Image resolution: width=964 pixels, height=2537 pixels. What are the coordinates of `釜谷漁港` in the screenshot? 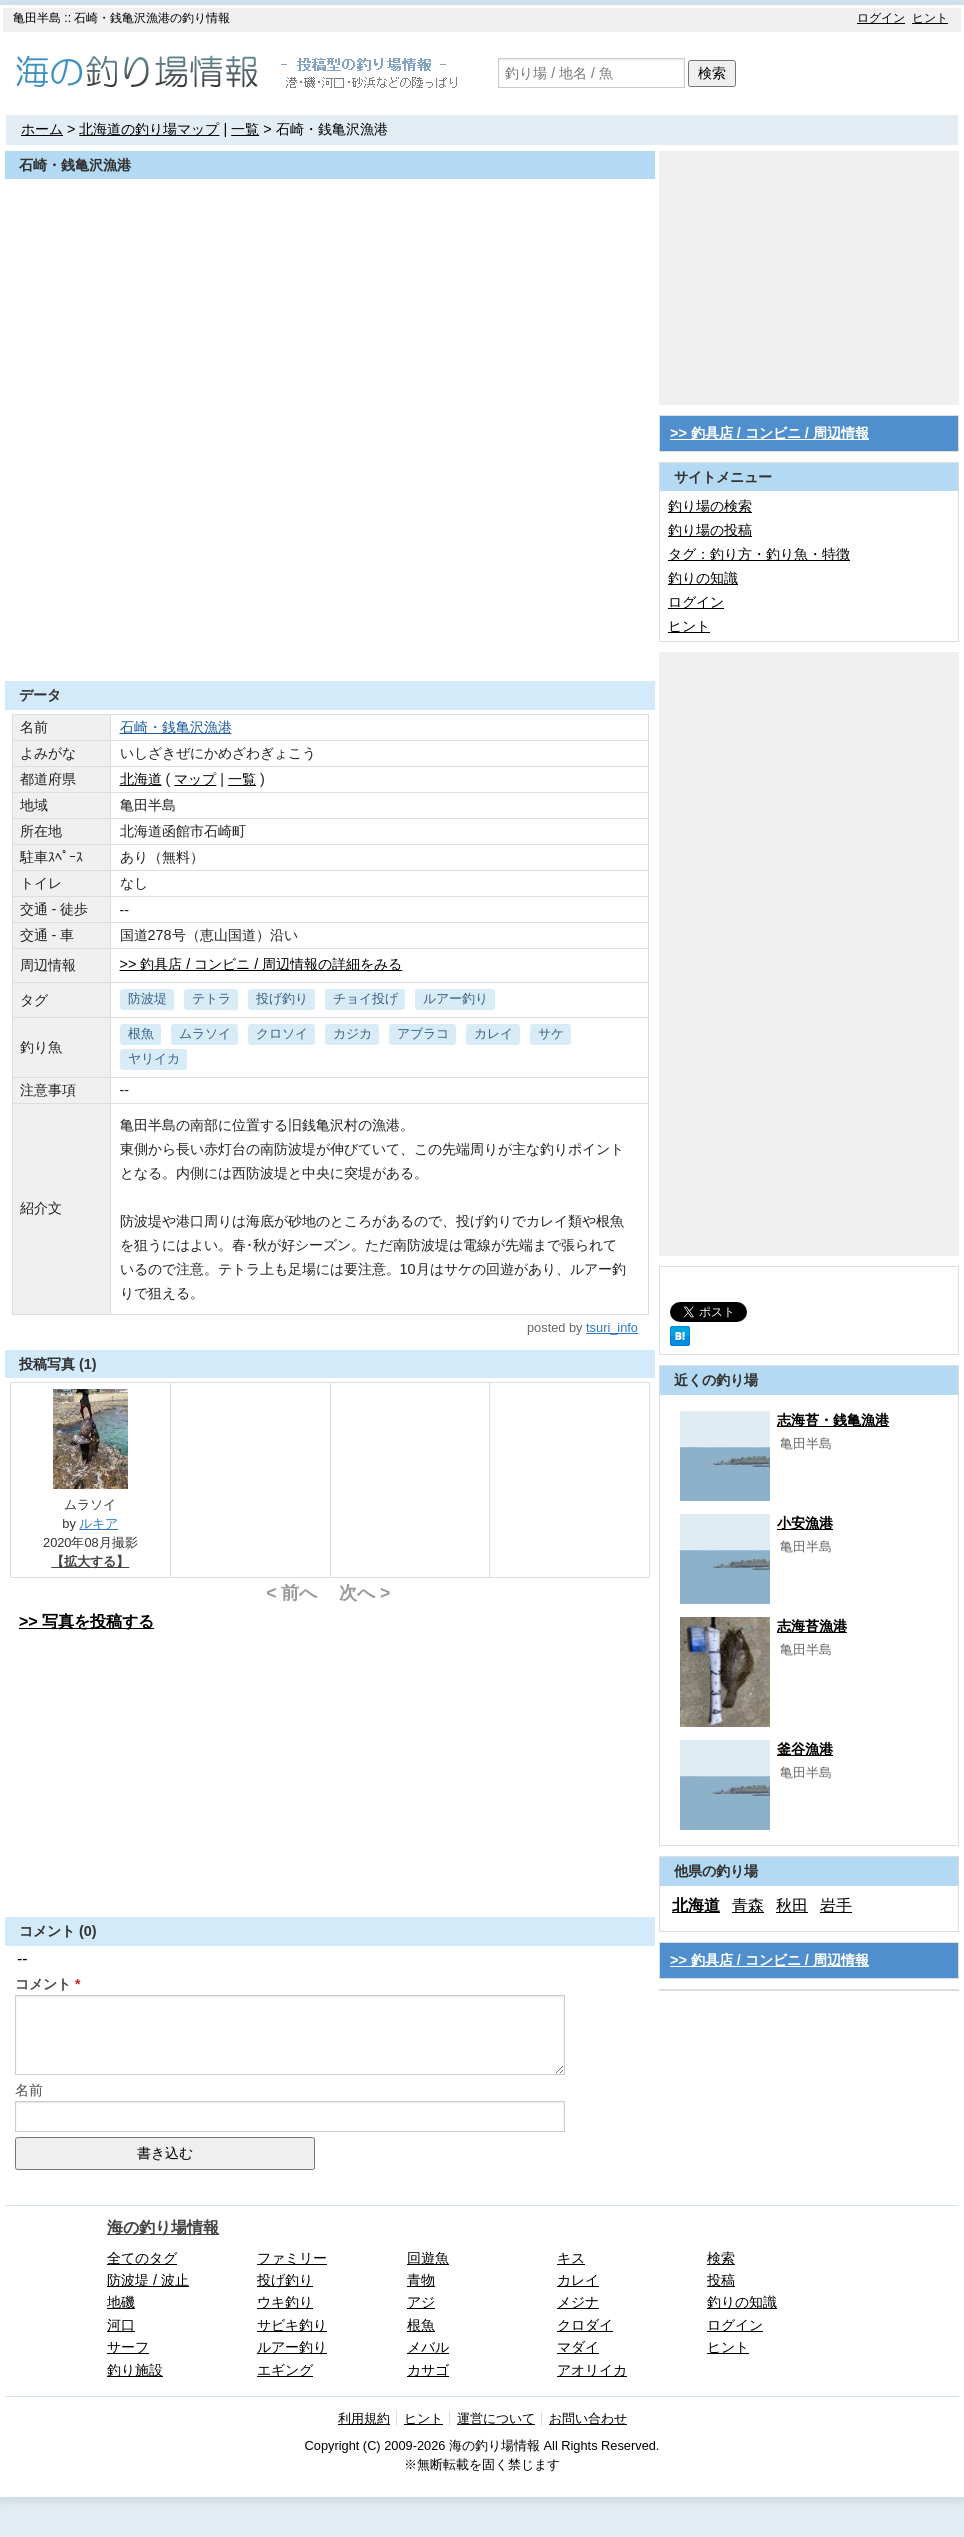 It's located at (805, 1749).